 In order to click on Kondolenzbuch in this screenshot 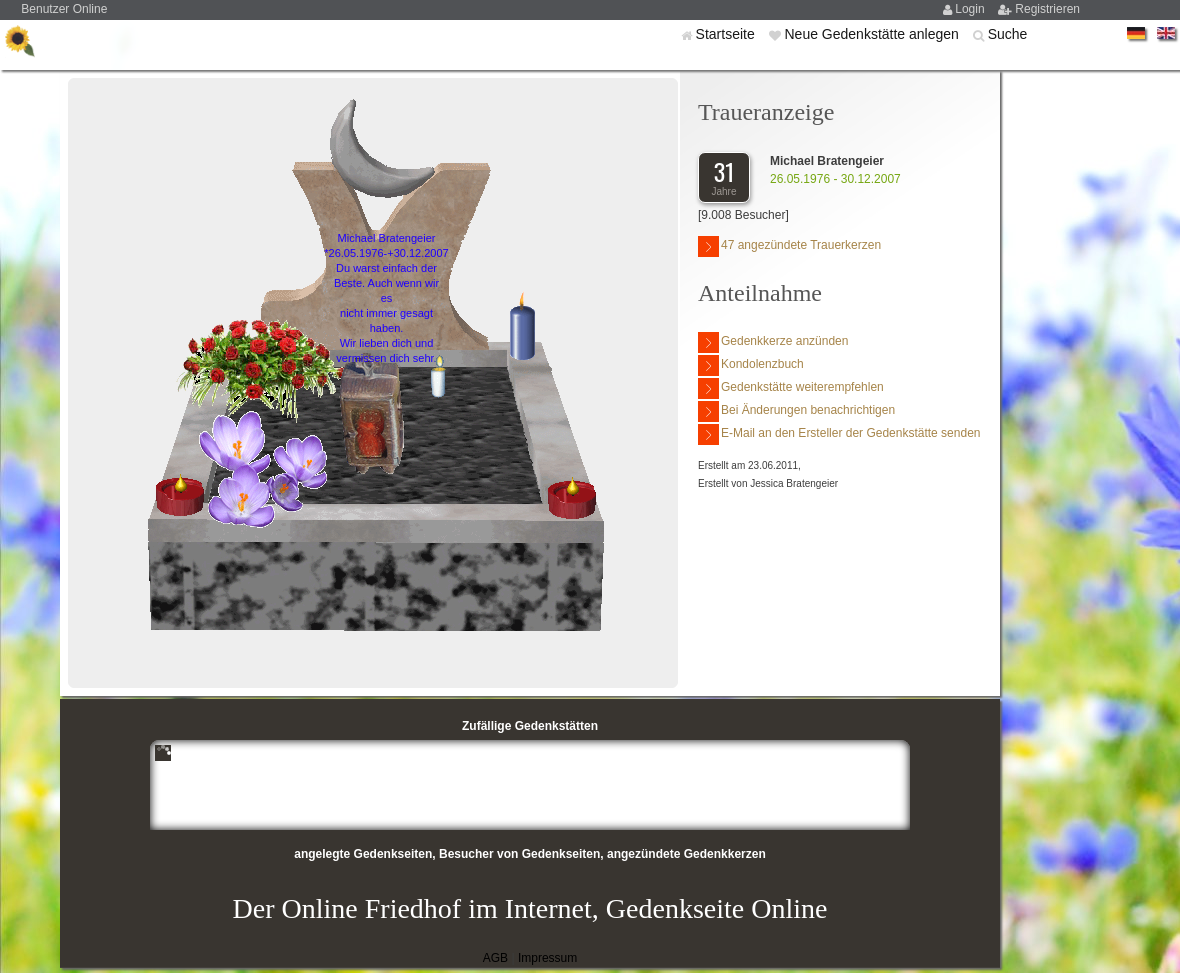, I will do `click(751, 365)`.